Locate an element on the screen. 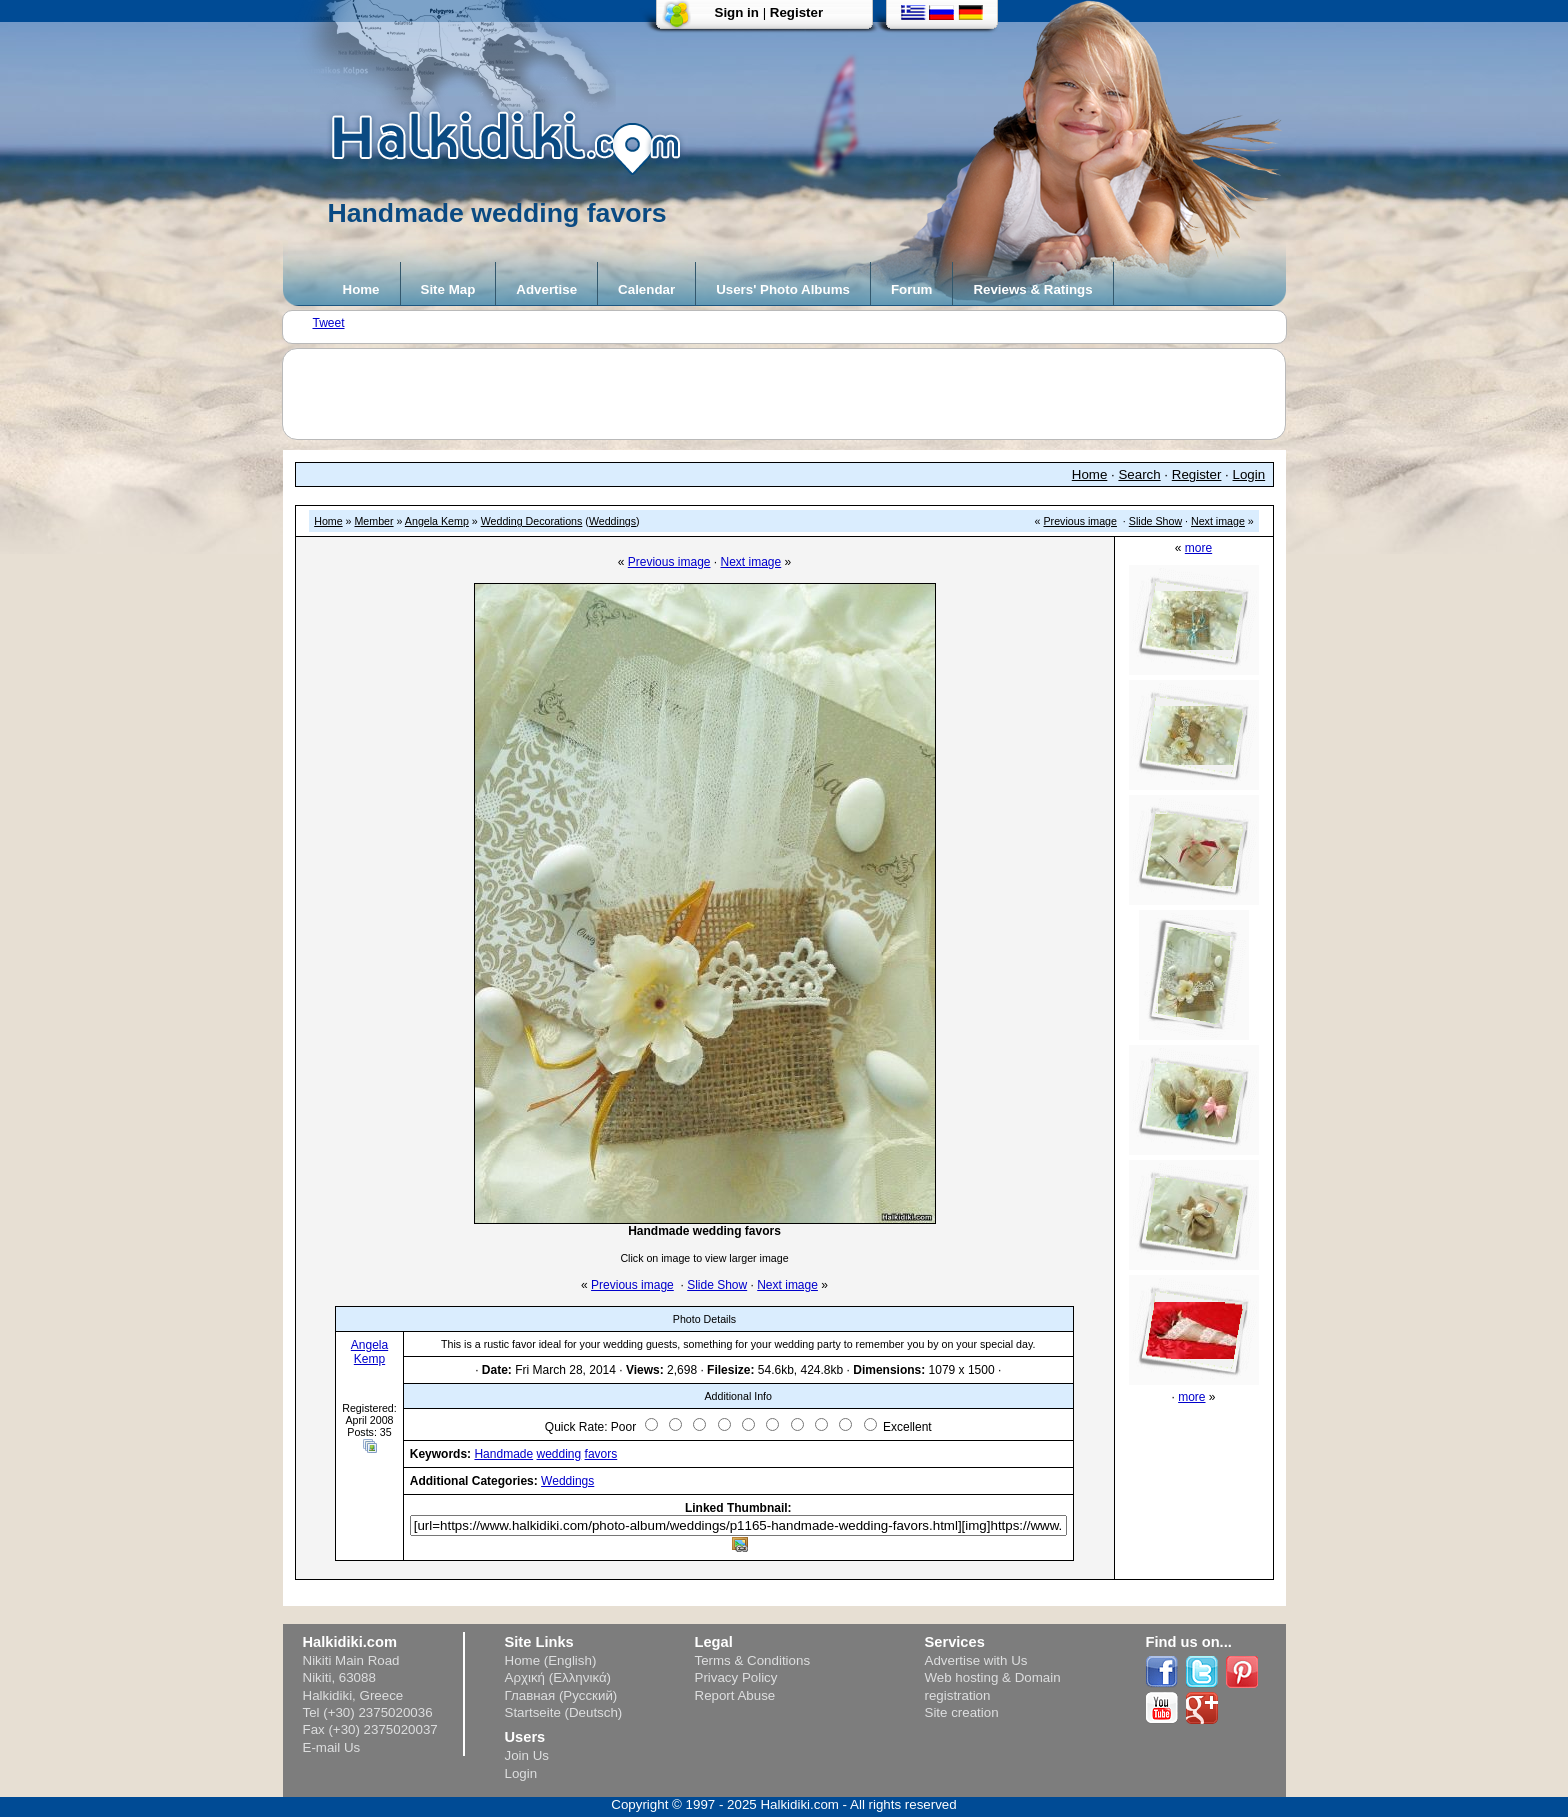 Image resolution: width=1568 pixels, height=1817 pixels. Forum is located at coordinates (911, 289).